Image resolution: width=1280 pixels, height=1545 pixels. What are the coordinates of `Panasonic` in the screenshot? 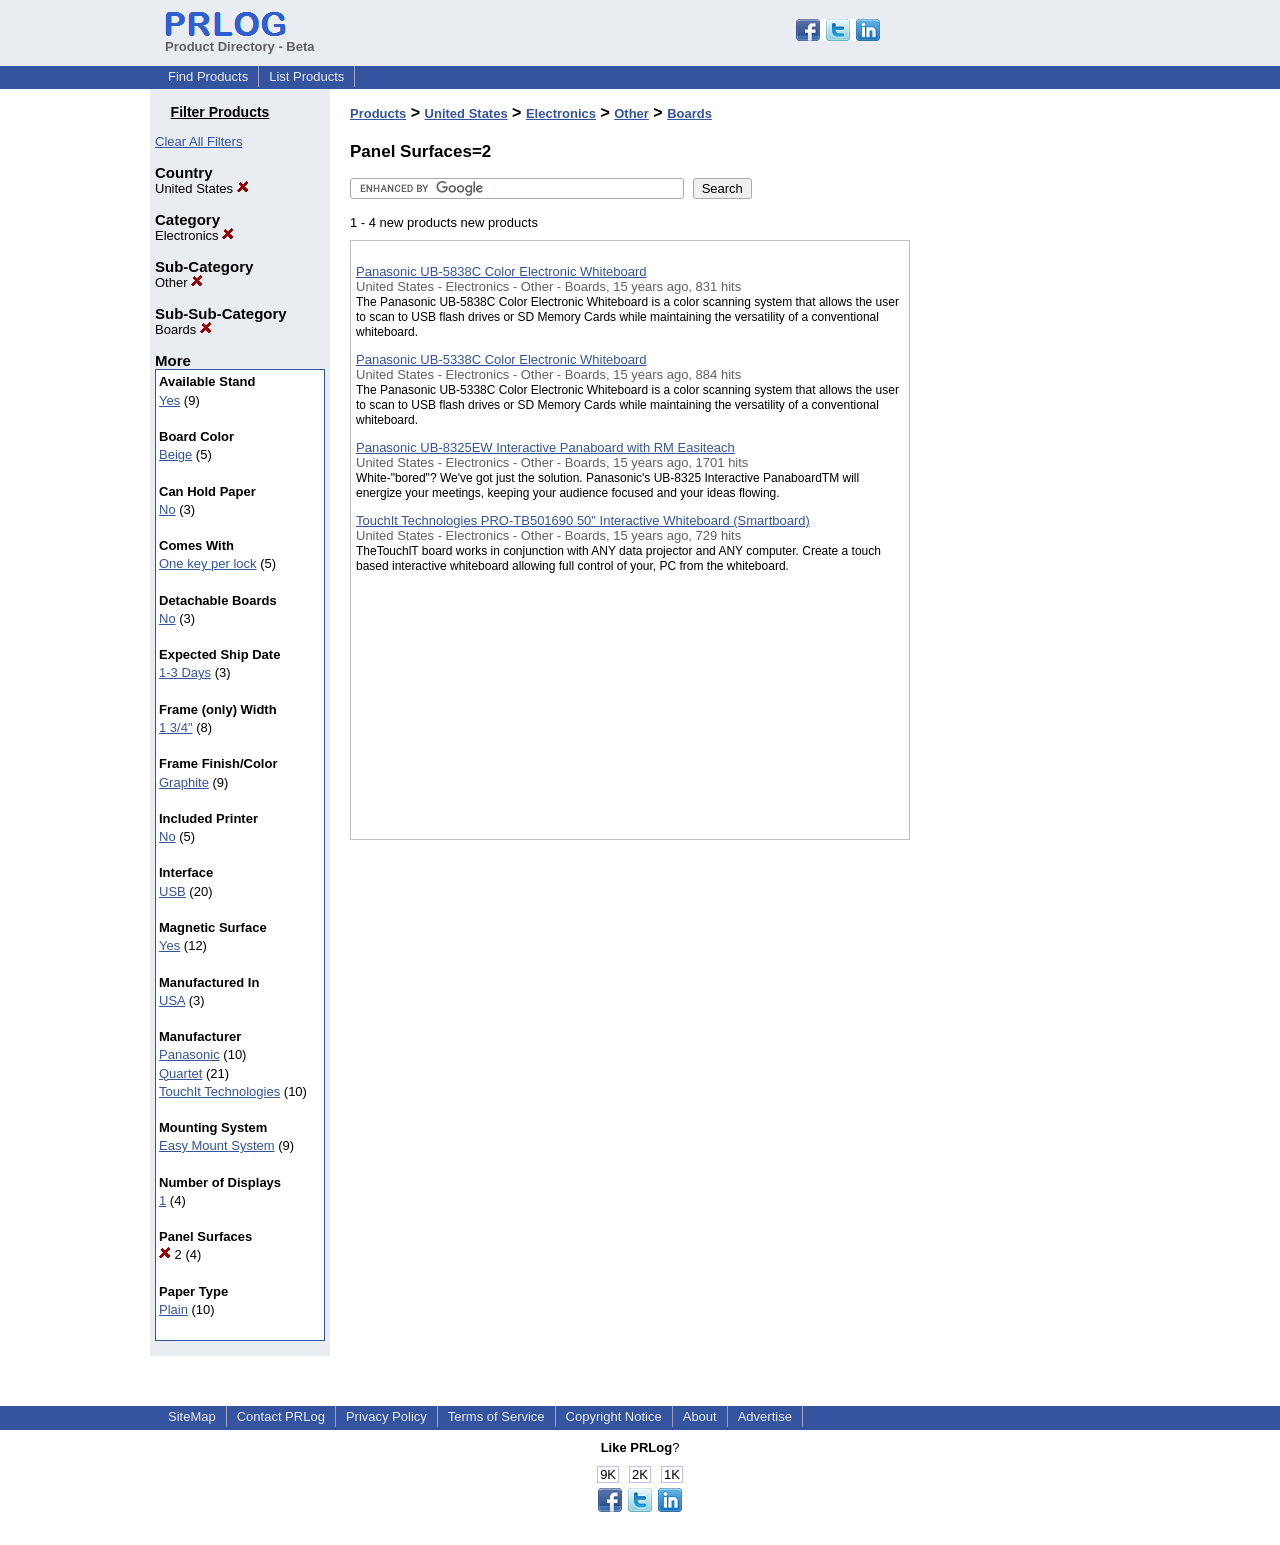 It's located at (189, 1054).